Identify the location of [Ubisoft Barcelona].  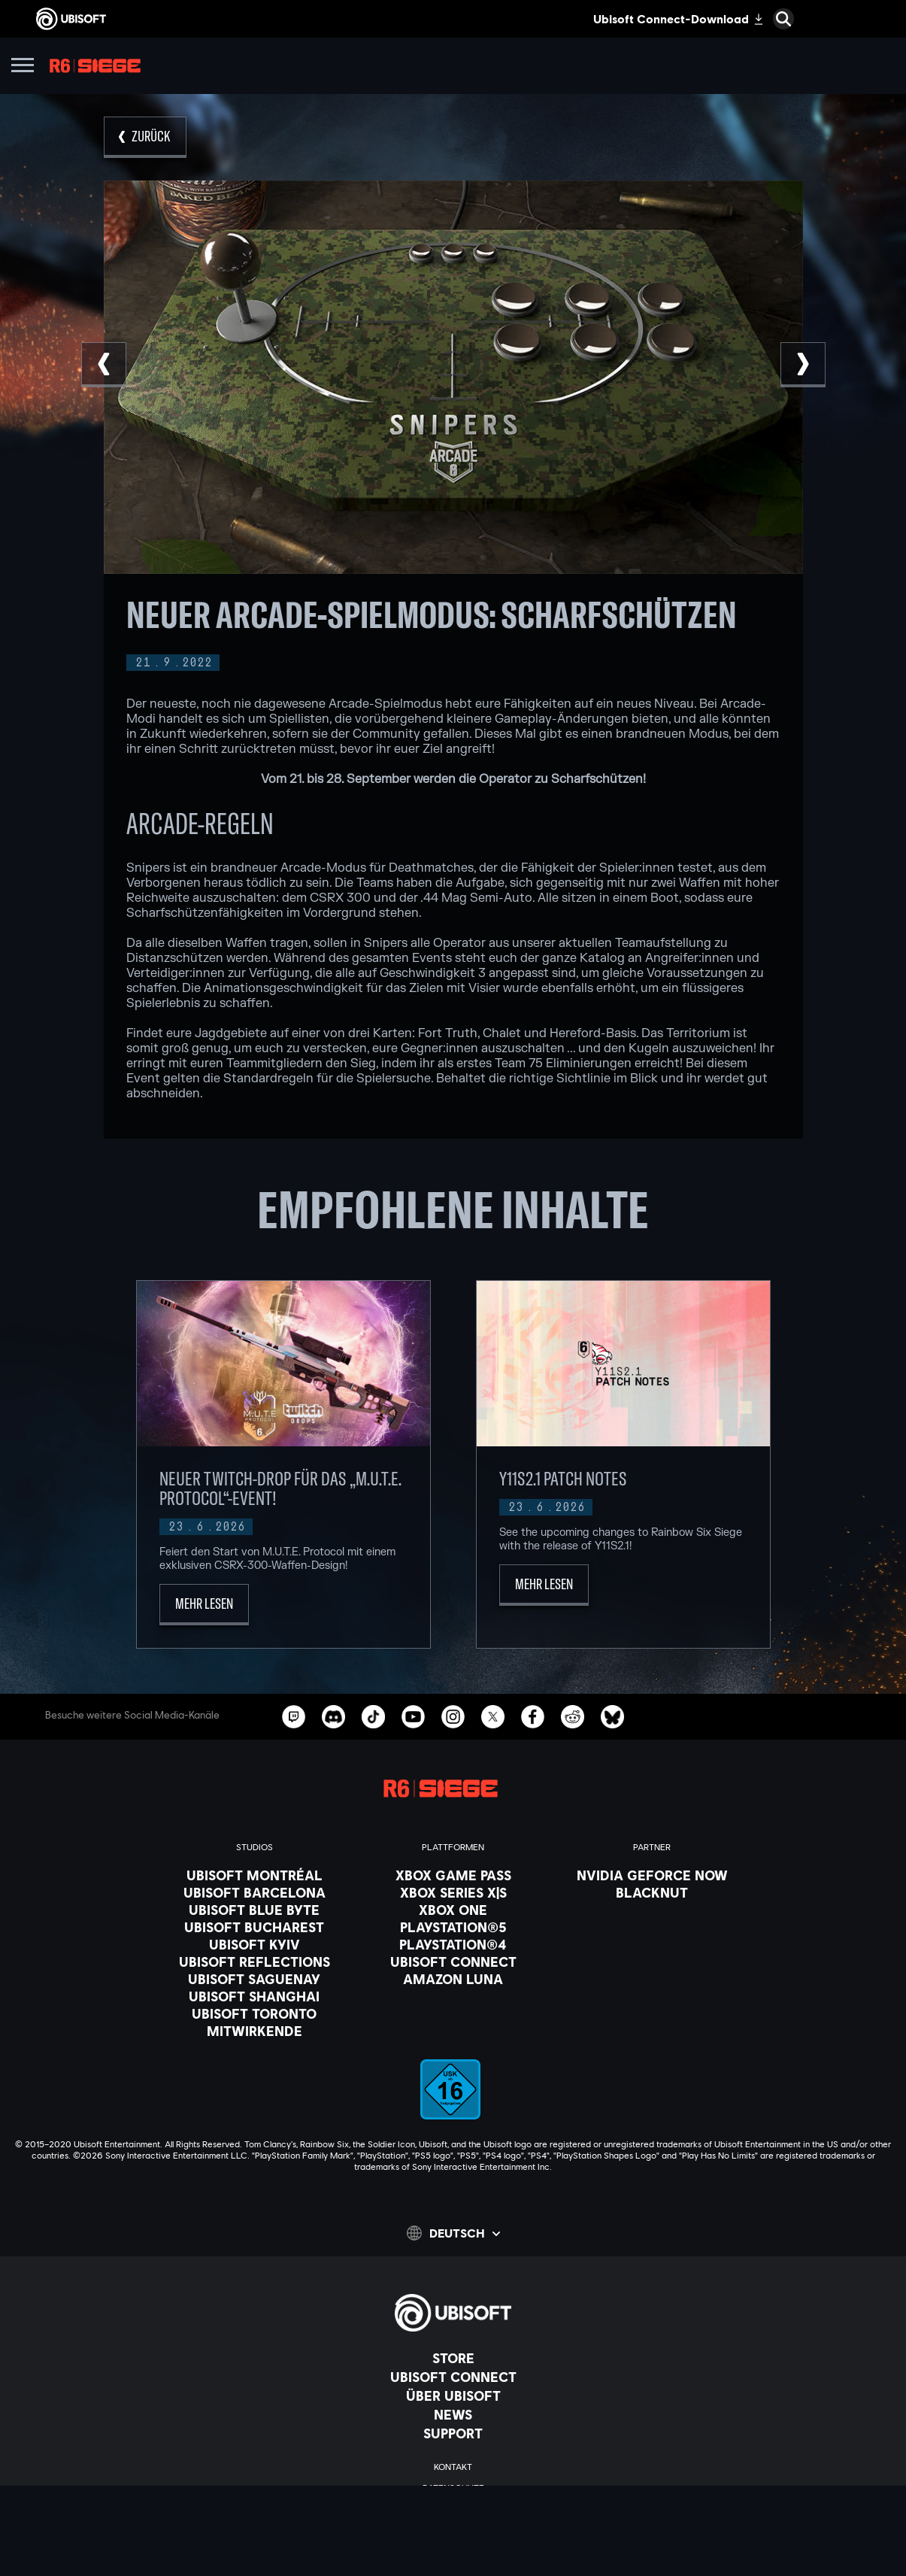
(254, 1892).